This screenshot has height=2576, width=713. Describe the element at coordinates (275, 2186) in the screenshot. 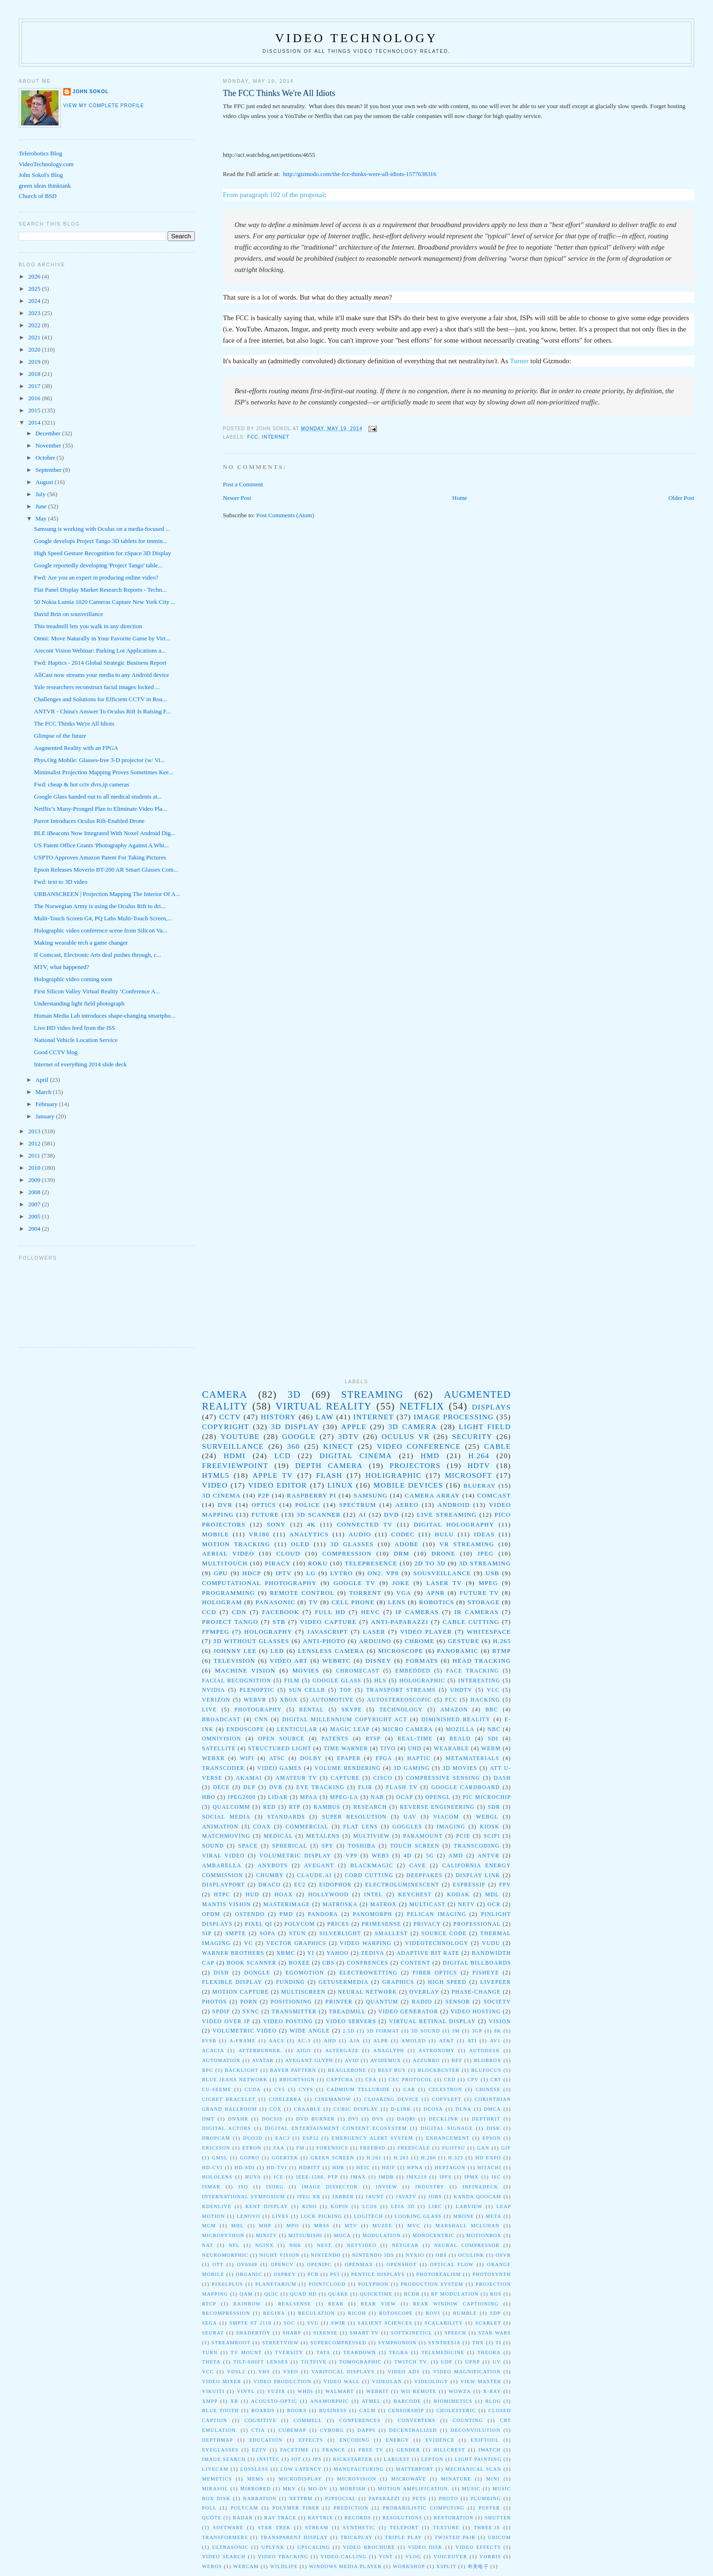

I see `ISORG` at that location.